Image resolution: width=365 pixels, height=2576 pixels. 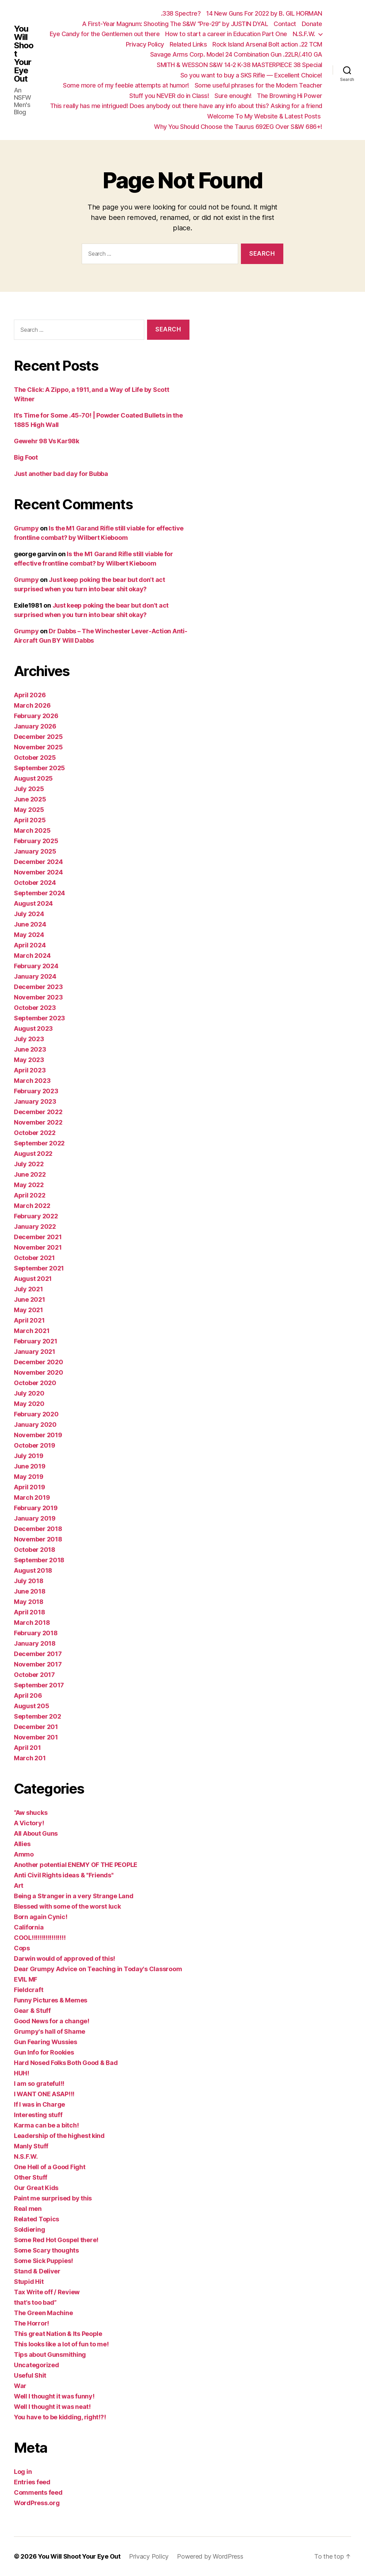 I want to click on This great Nation & Its People, so click(x=58, y=2333).